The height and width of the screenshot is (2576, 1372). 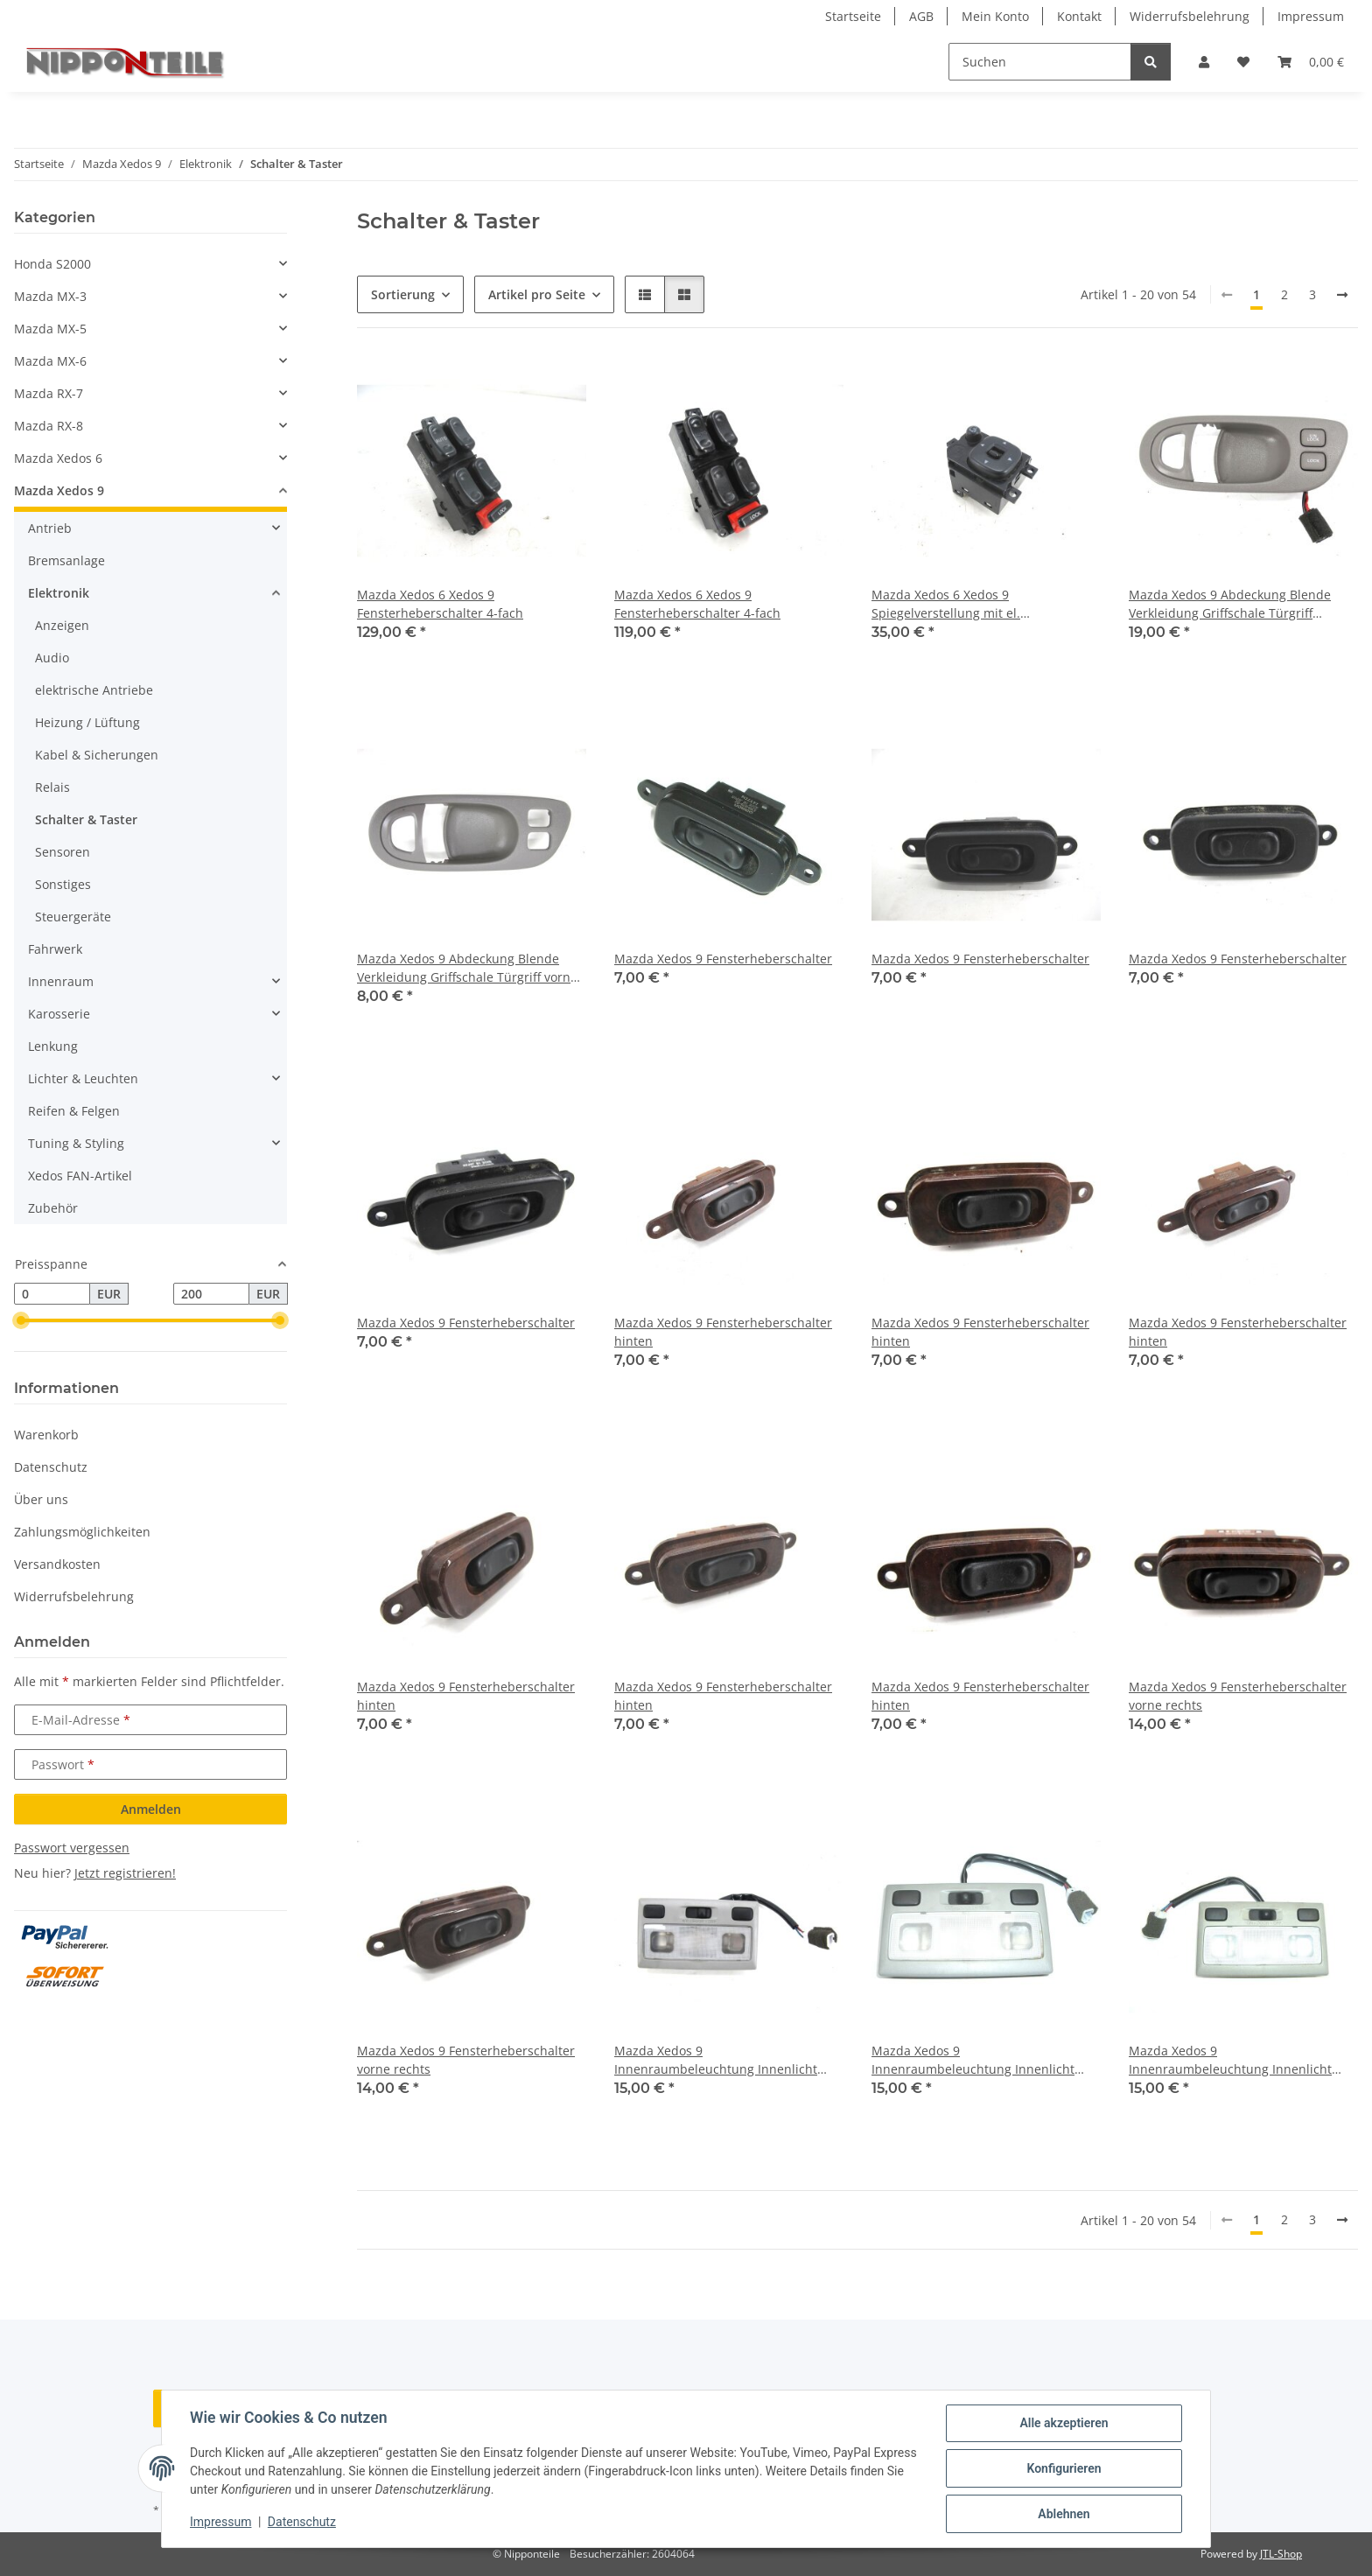 I want to click on Artikel pro Seite, so click(x=536, y=294).